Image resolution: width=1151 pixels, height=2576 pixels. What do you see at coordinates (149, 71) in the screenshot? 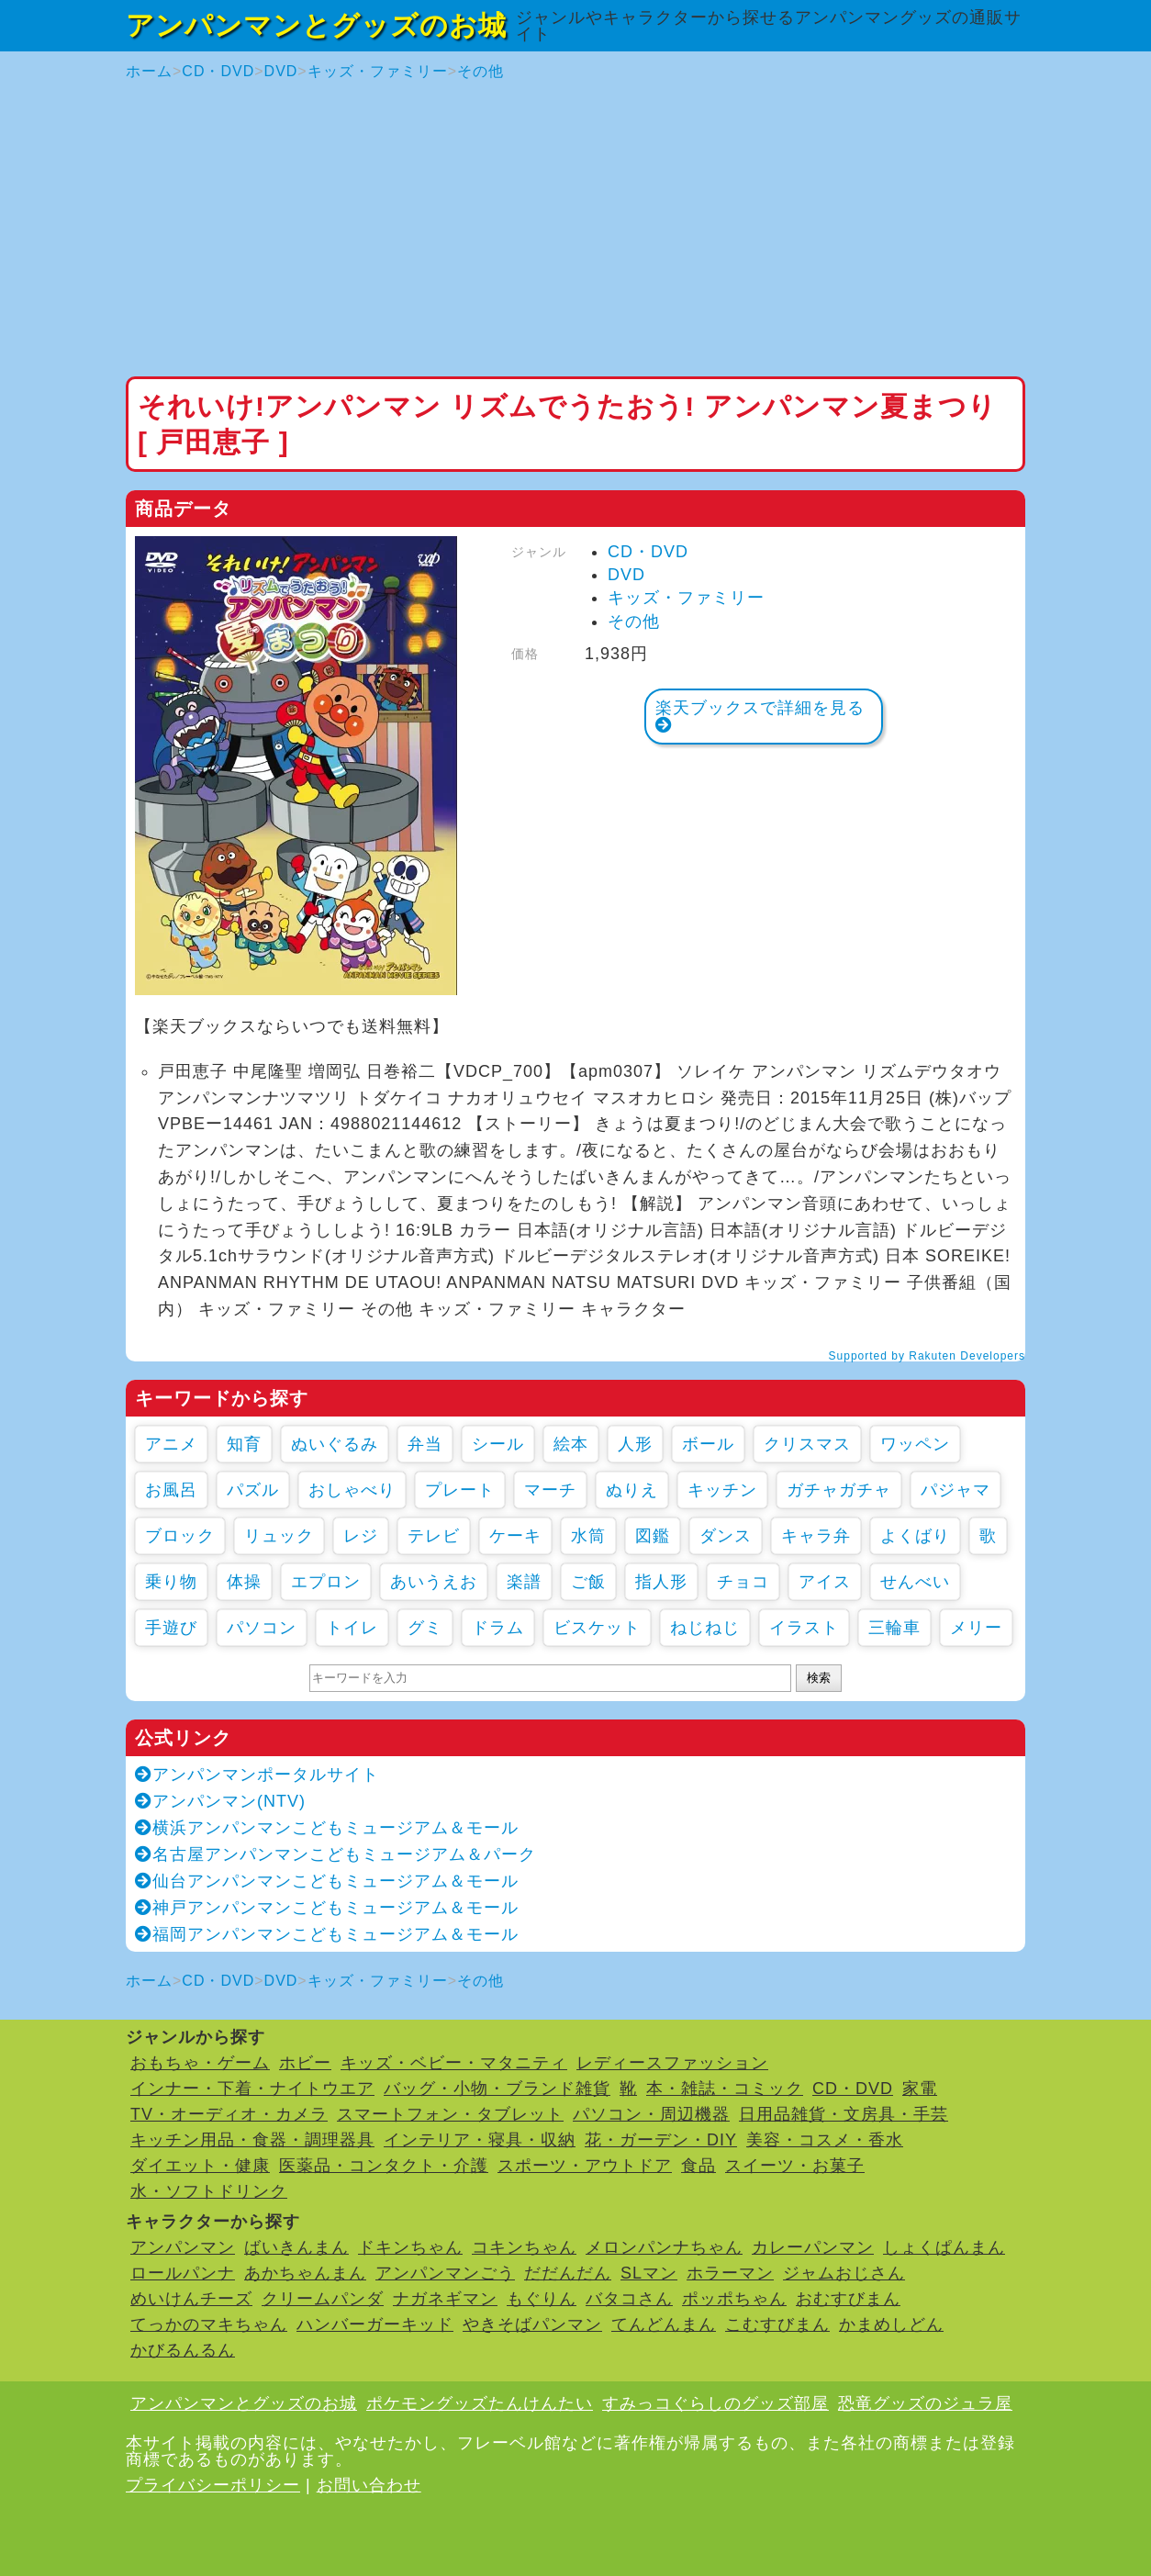
I see `ホーム` at bounding box center [149, 71].